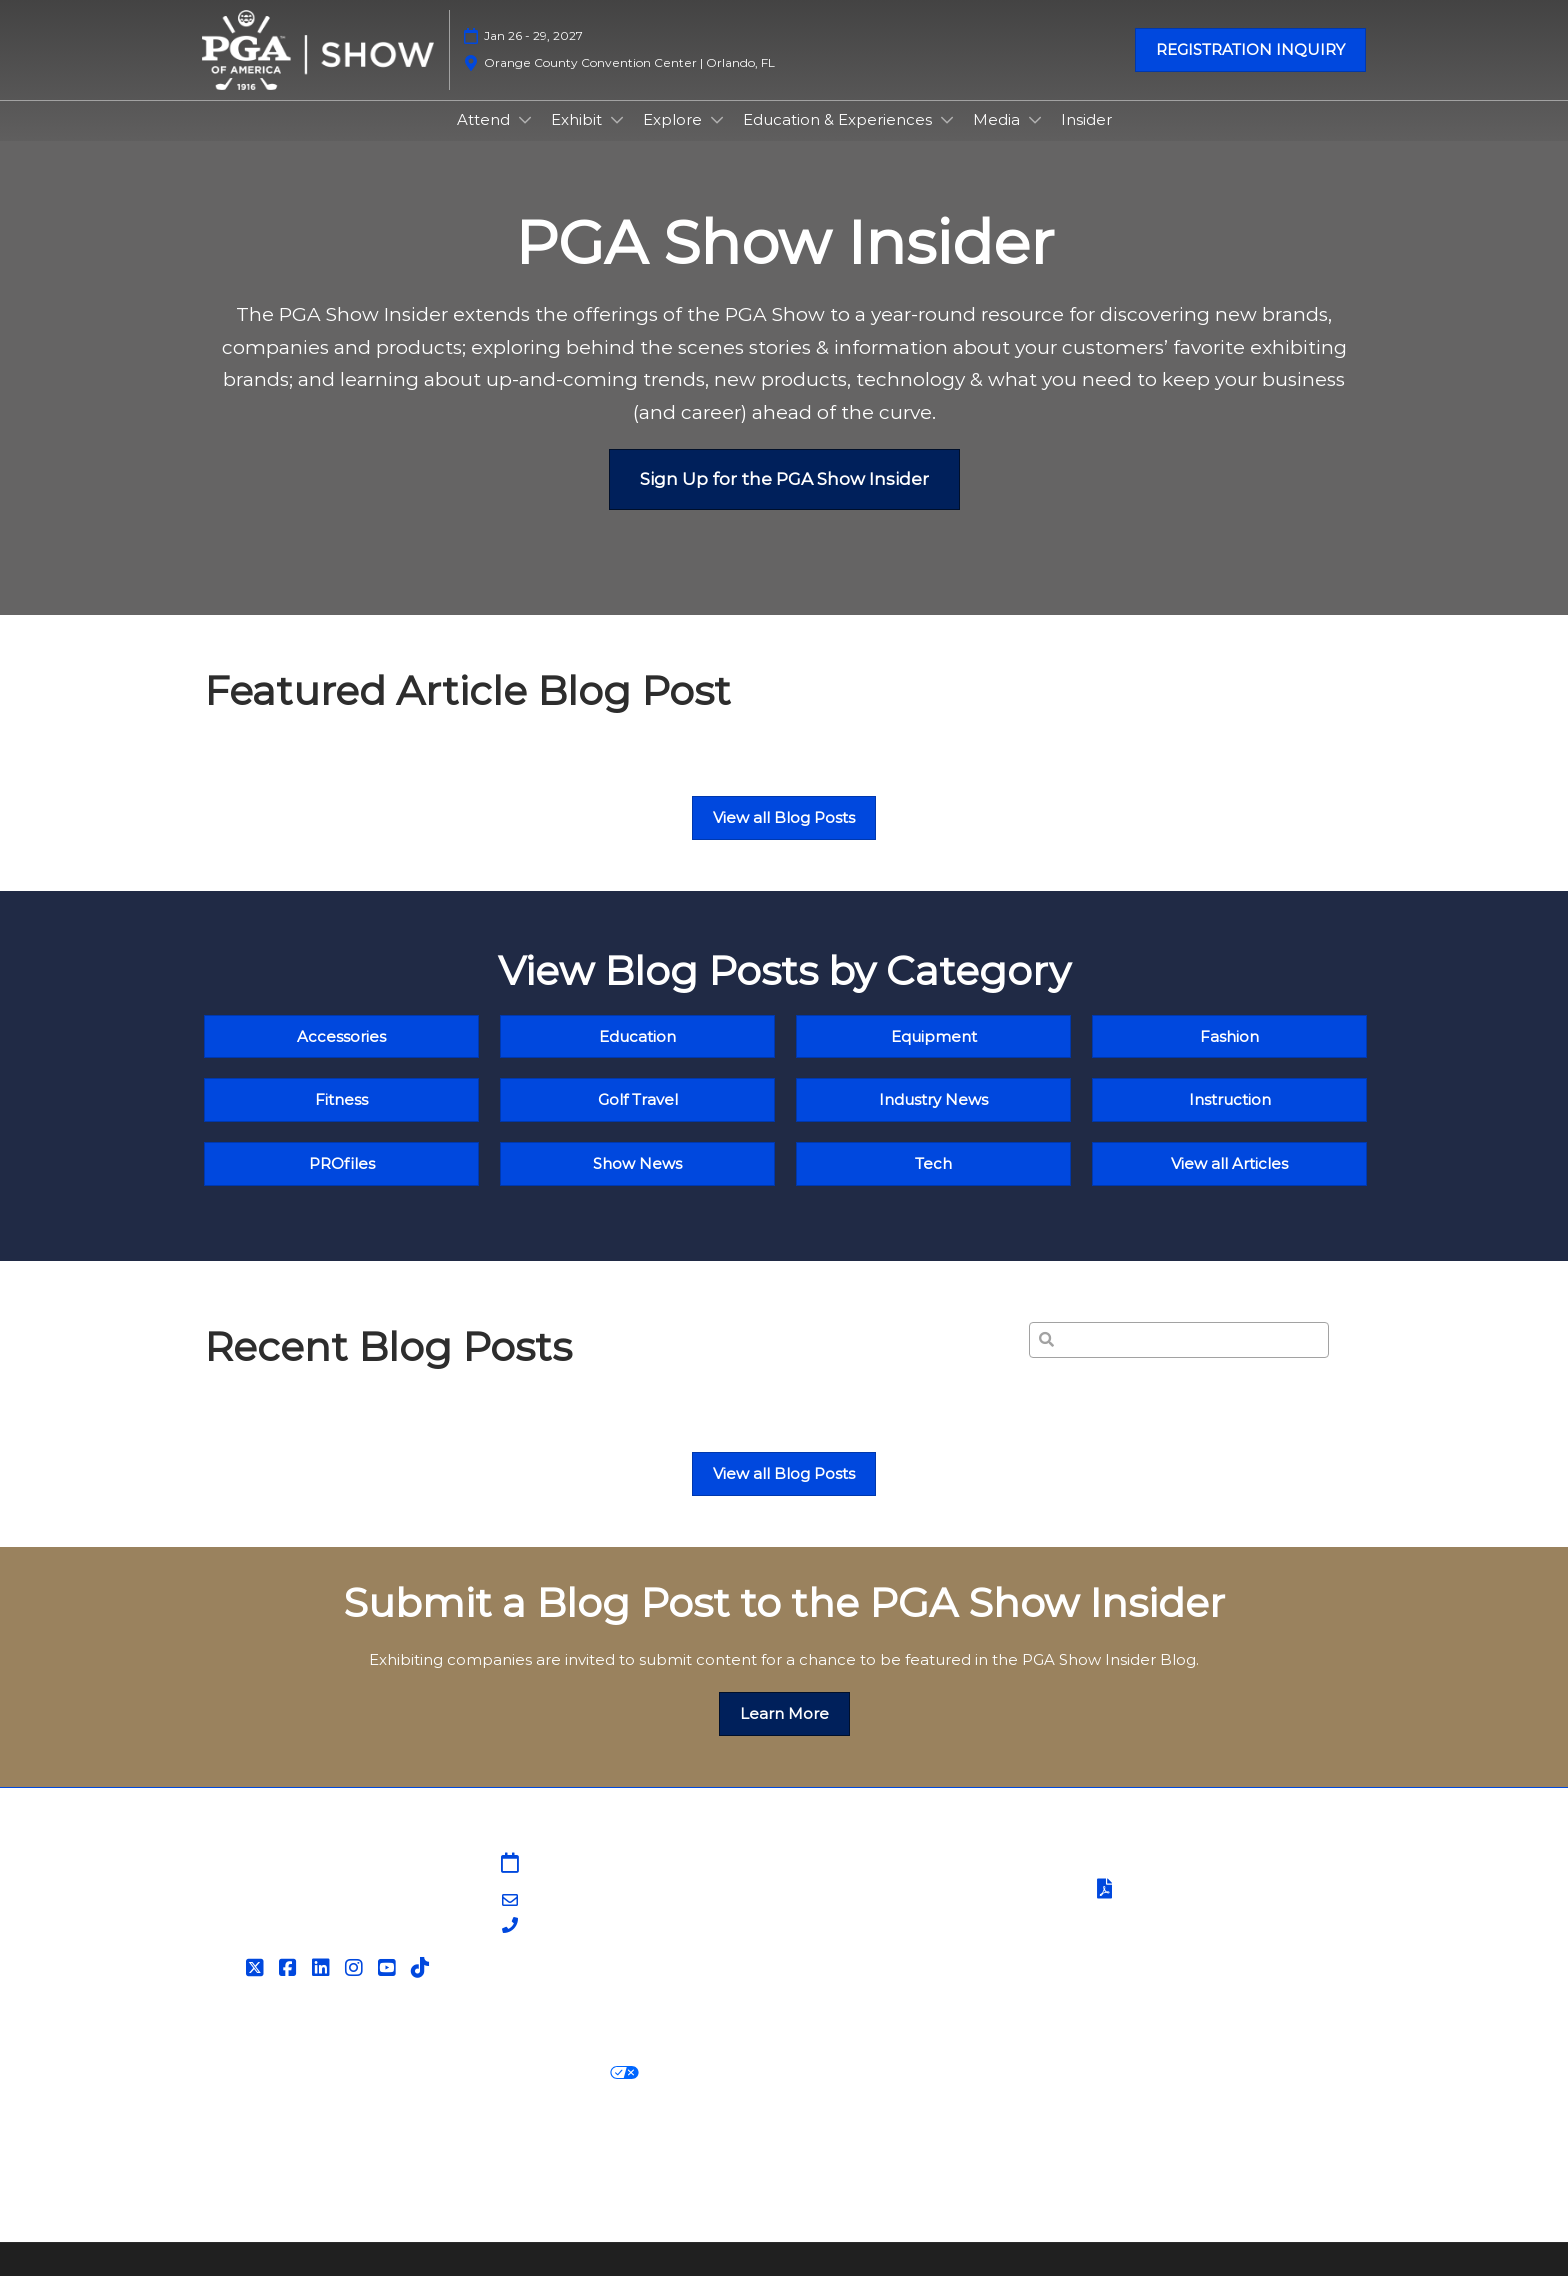  I want to click on Insider, so click(1086, 138).